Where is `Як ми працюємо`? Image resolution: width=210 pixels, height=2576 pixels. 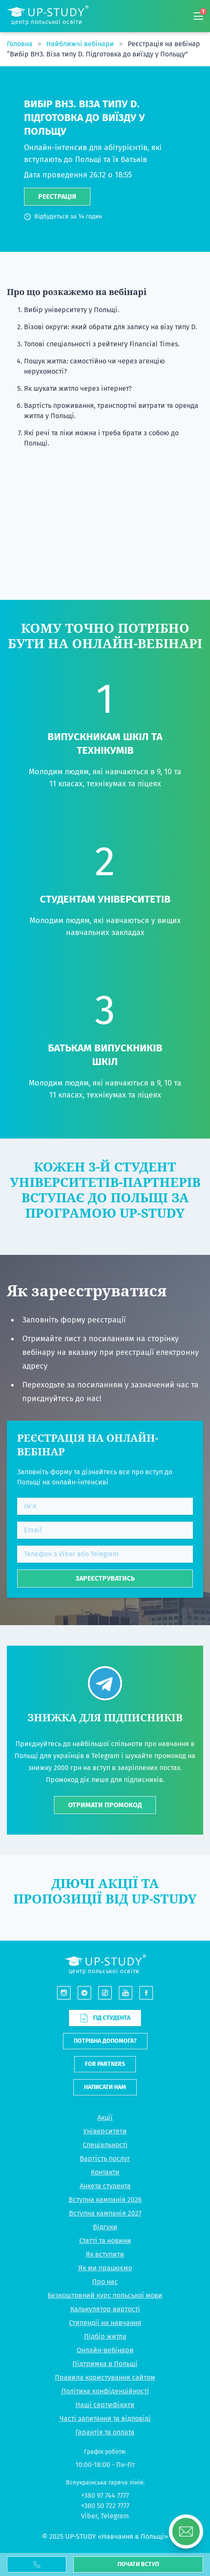
Як ми працюємо is located at coordinates (105, 2268).